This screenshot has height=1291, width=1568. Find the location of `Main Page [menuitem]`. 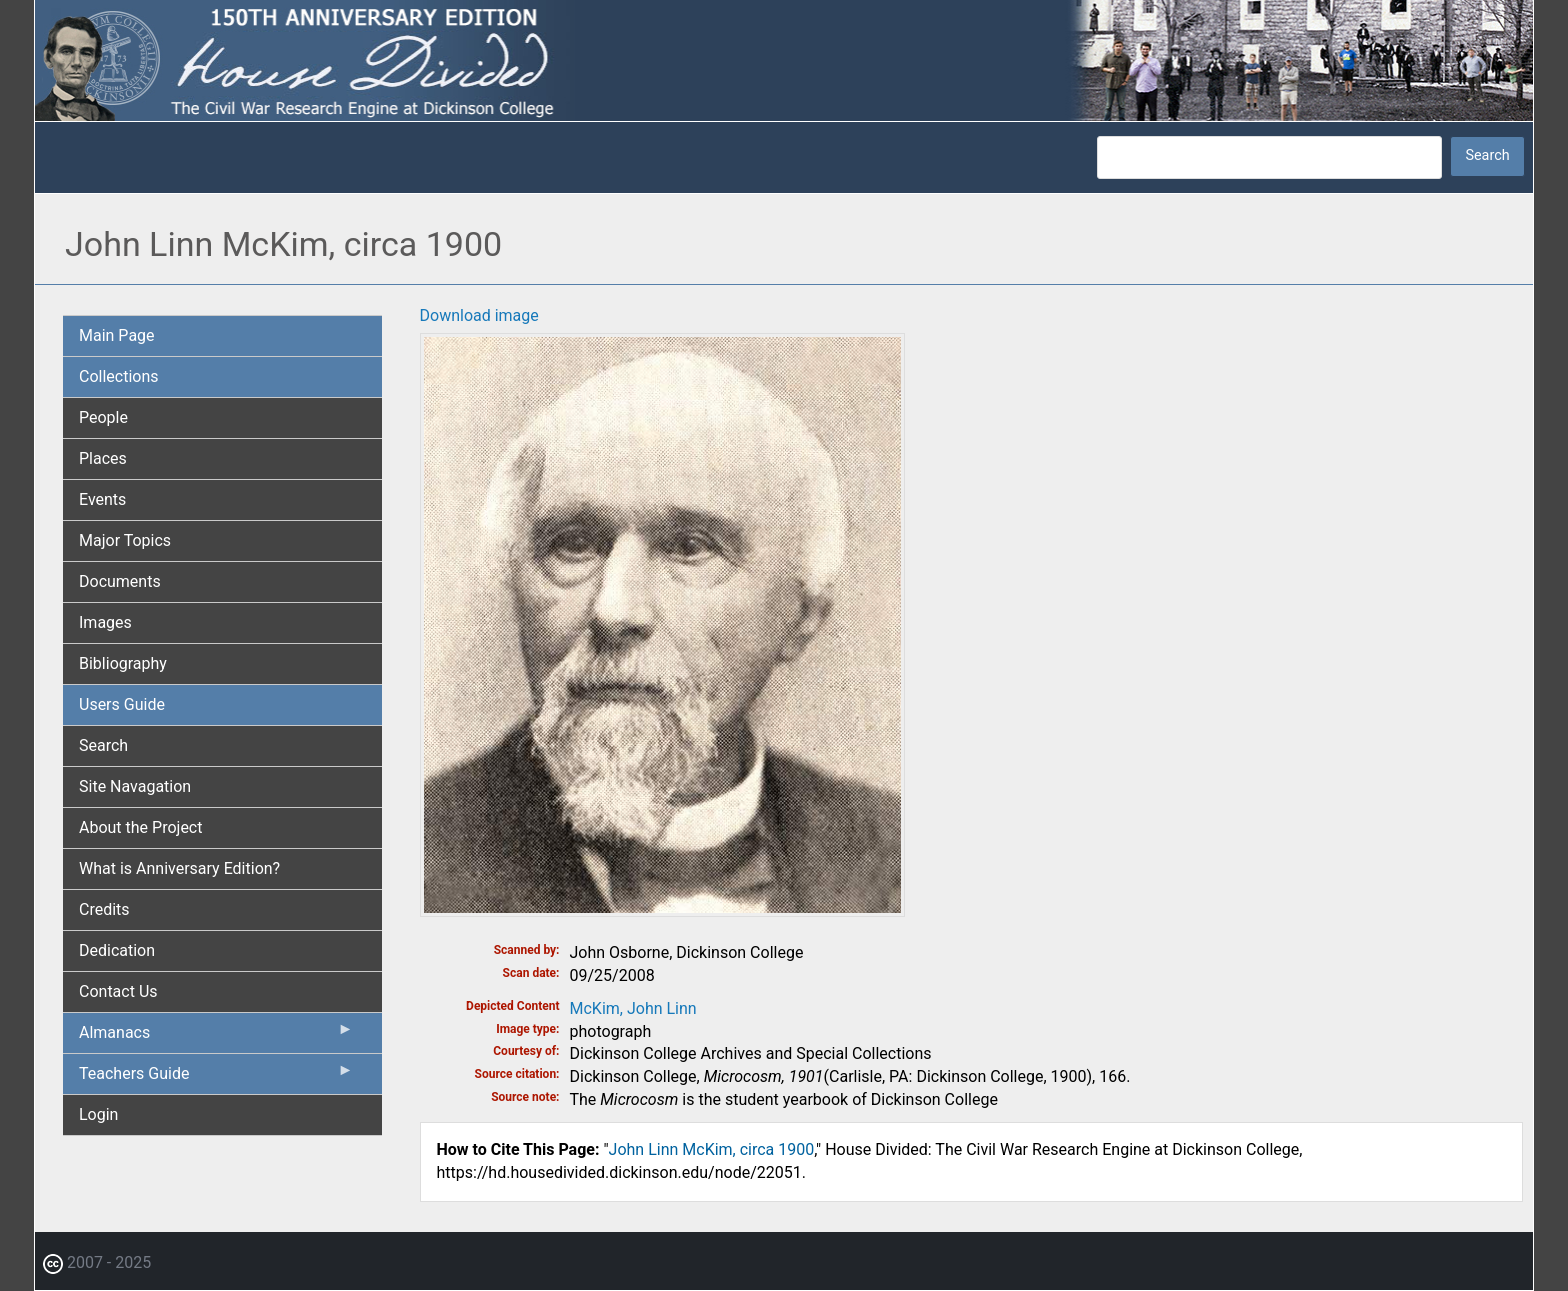

Main Page [menuitem] is located at coordinates (117, 335).